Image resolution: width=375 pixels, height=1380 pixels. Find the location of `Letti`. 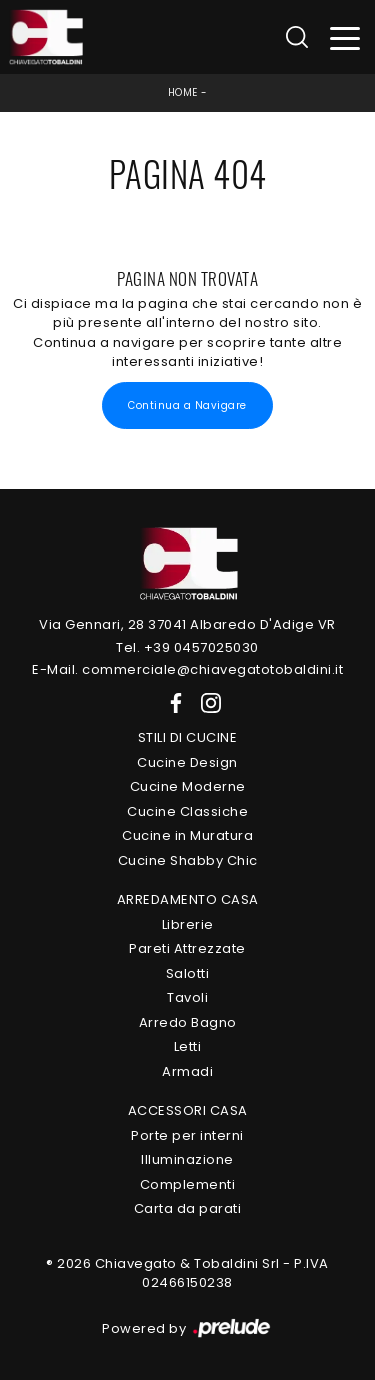

Letti is located at coordinates (188, 1046).